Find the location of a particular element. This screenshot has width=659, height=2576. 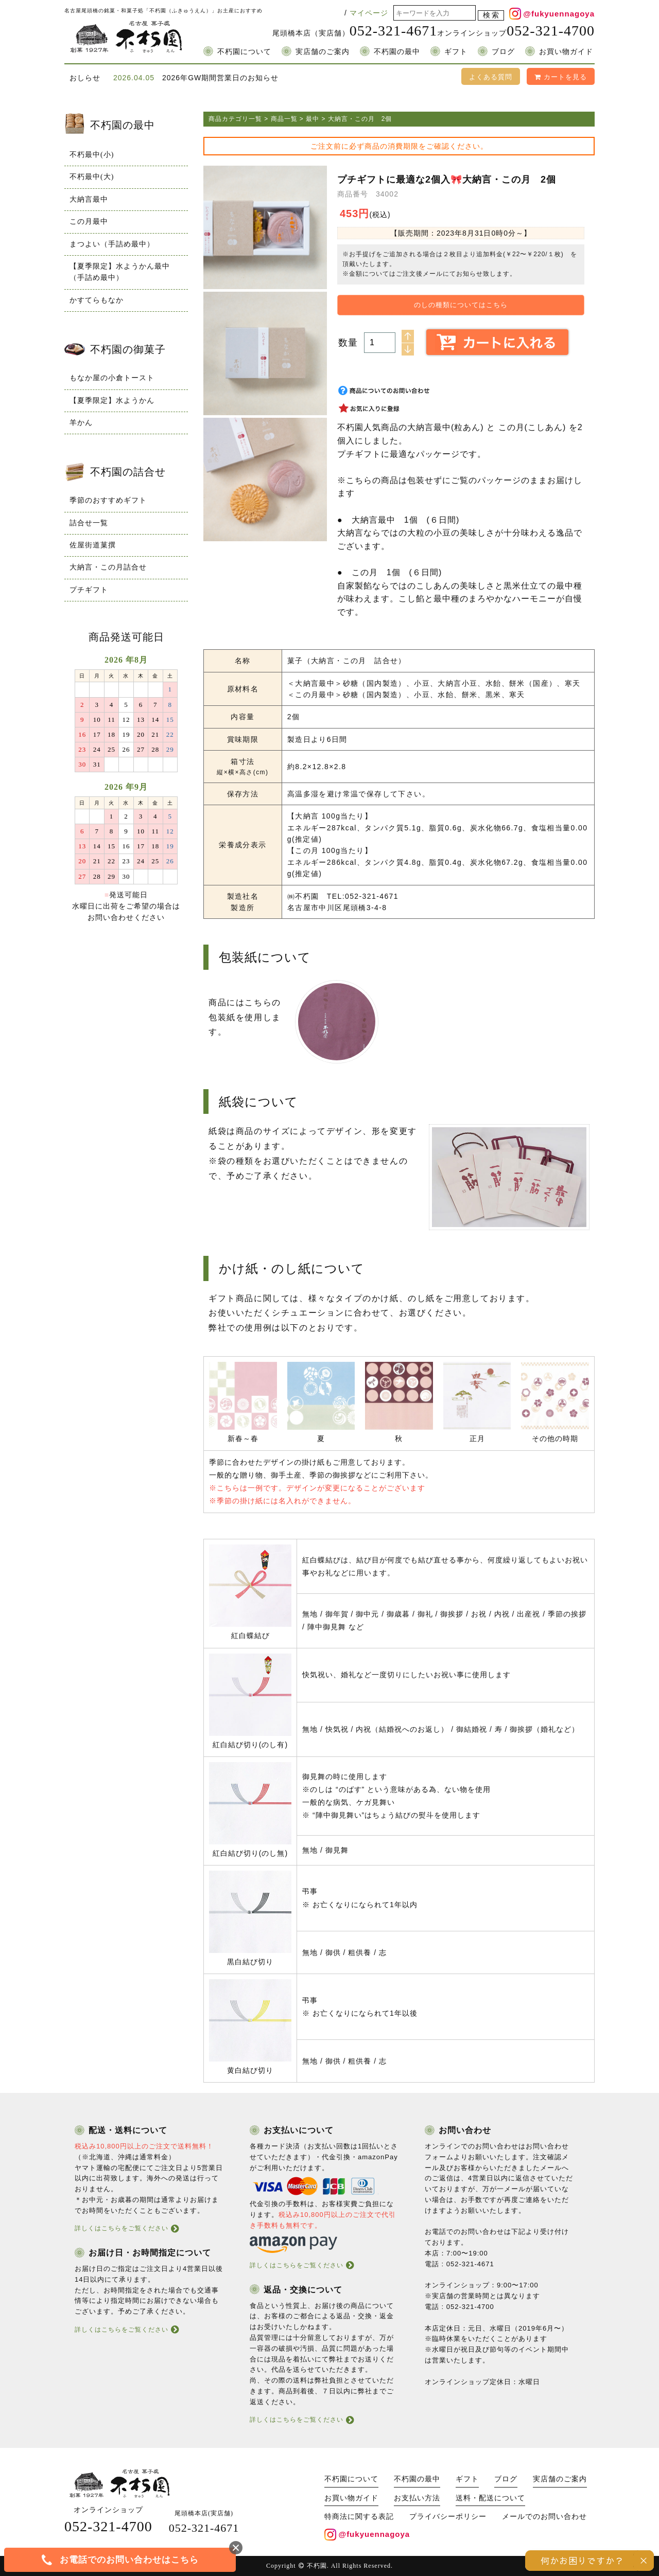

不朽園の最中 is located at coordinates (397, 52).